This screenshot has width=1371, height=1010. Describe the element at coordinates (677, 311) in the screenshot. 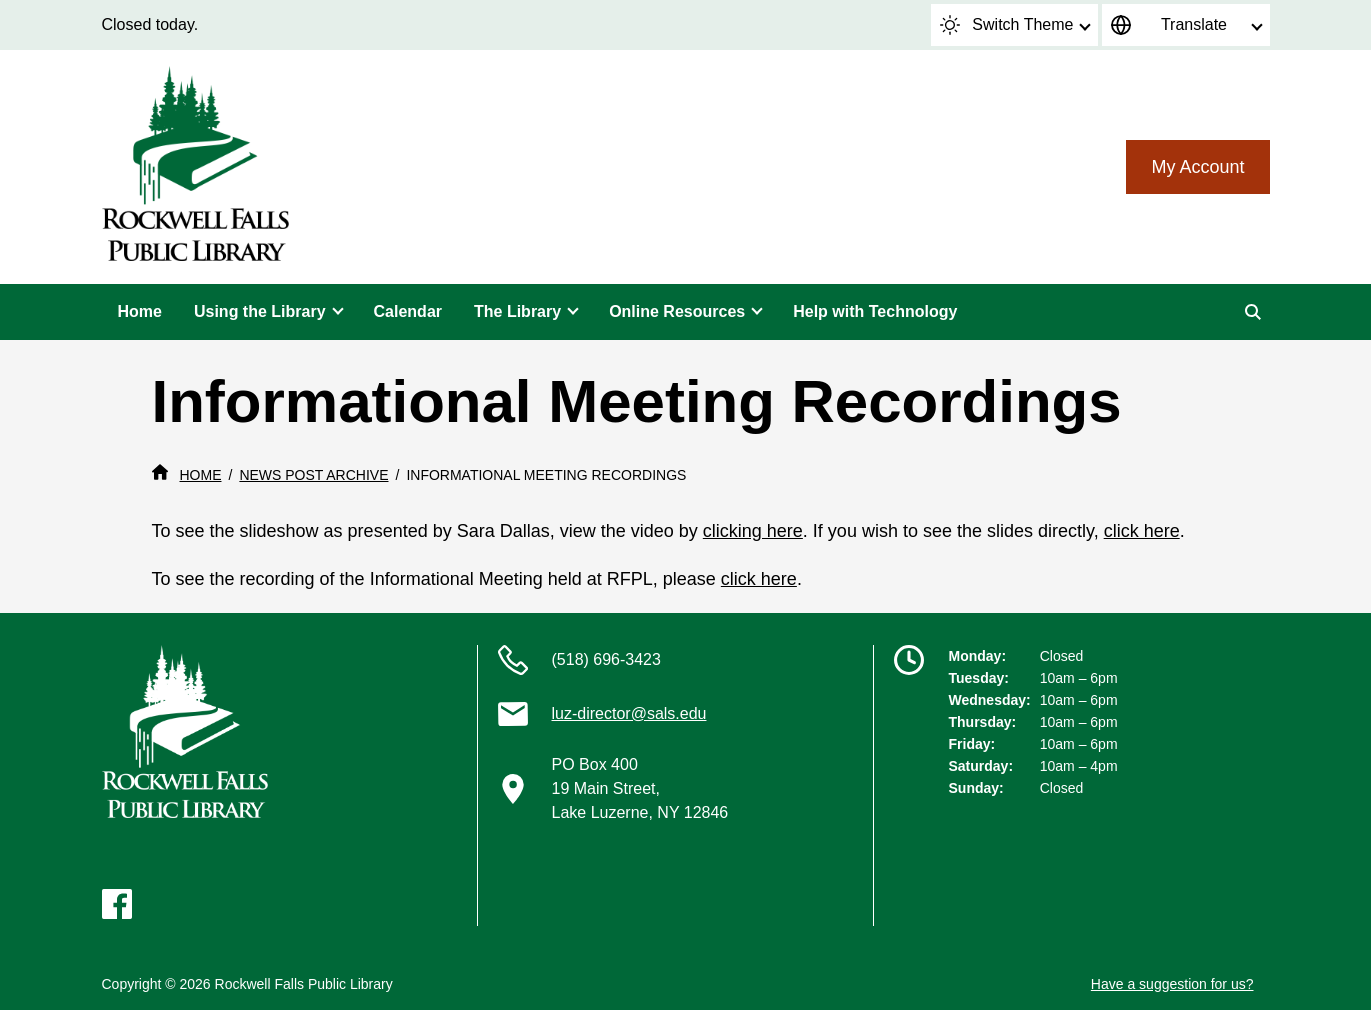

I see `Online Resources` at that location.